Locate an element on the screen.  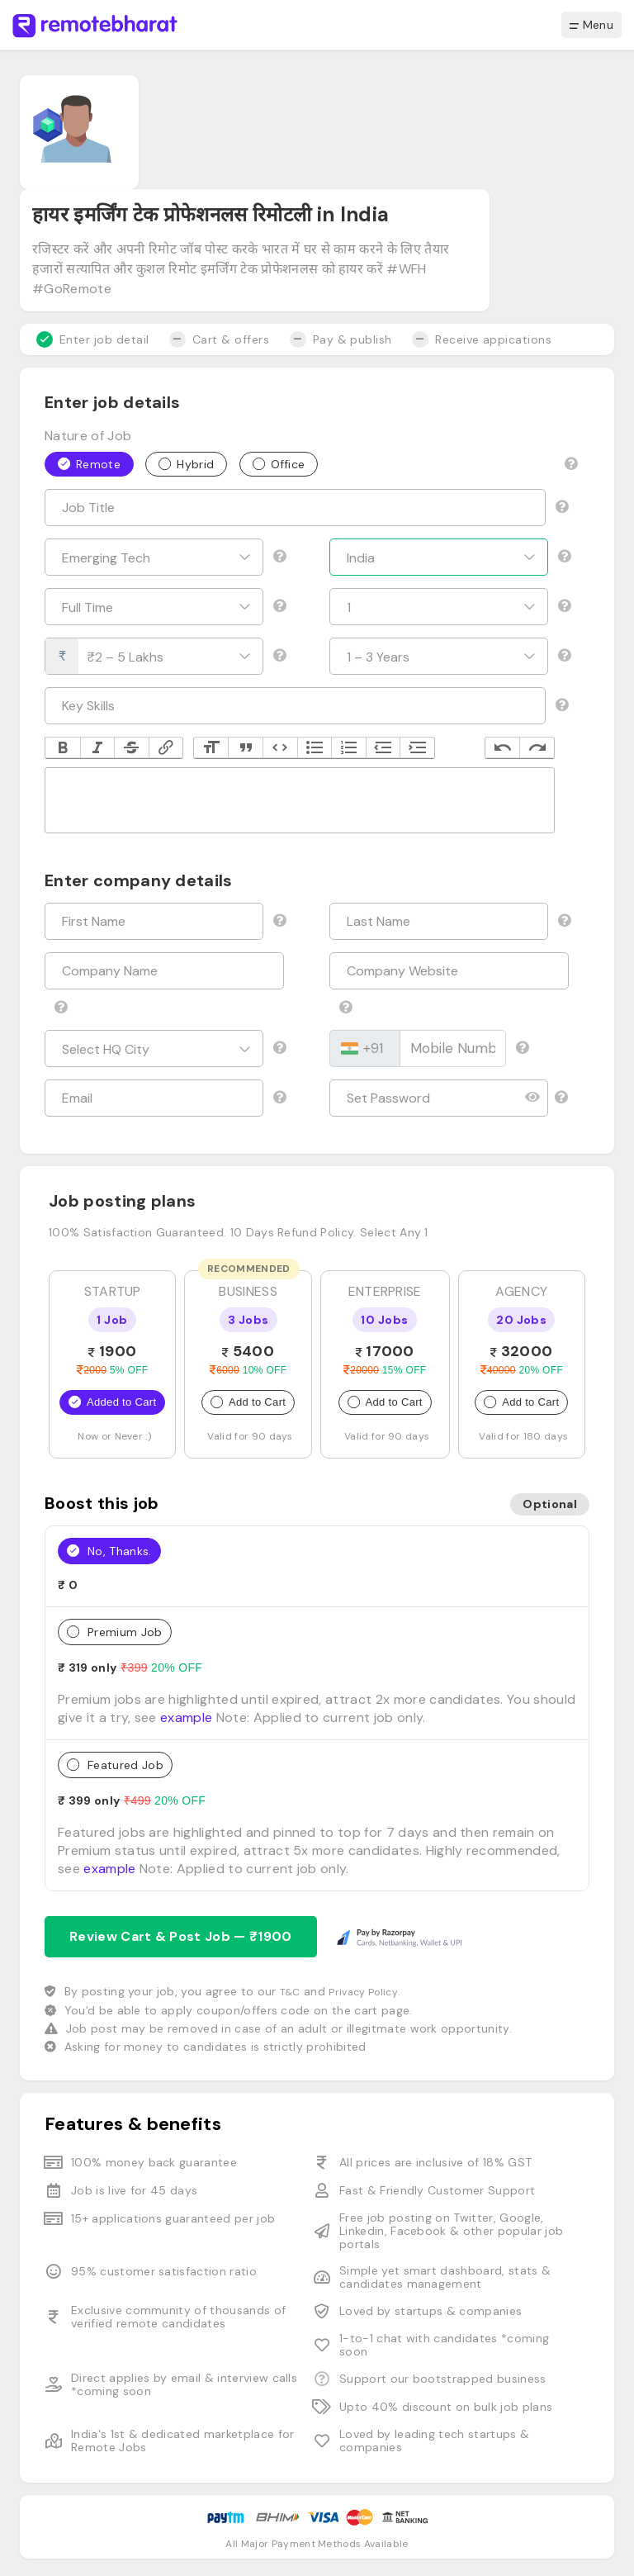
T&C is located at coordinates (290, 1992).